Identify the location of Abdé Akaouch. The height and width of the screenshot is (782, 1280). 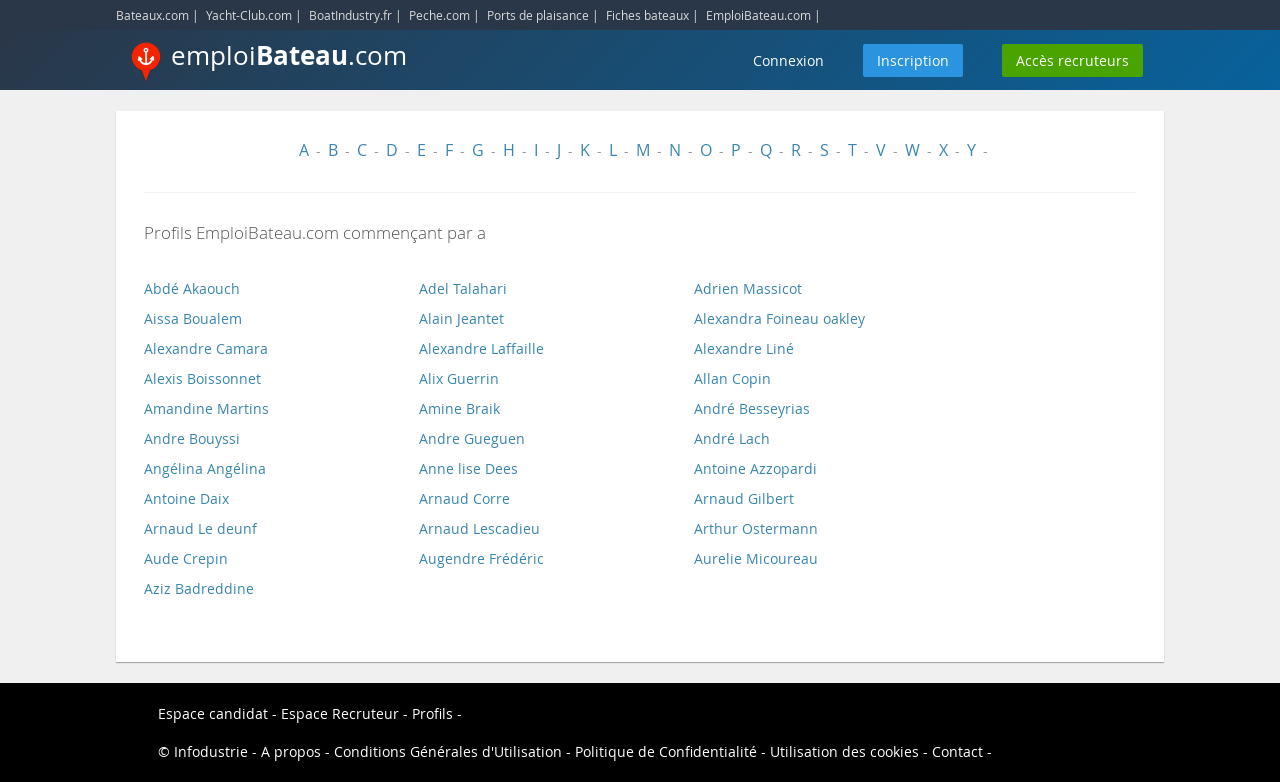
(192, 288).